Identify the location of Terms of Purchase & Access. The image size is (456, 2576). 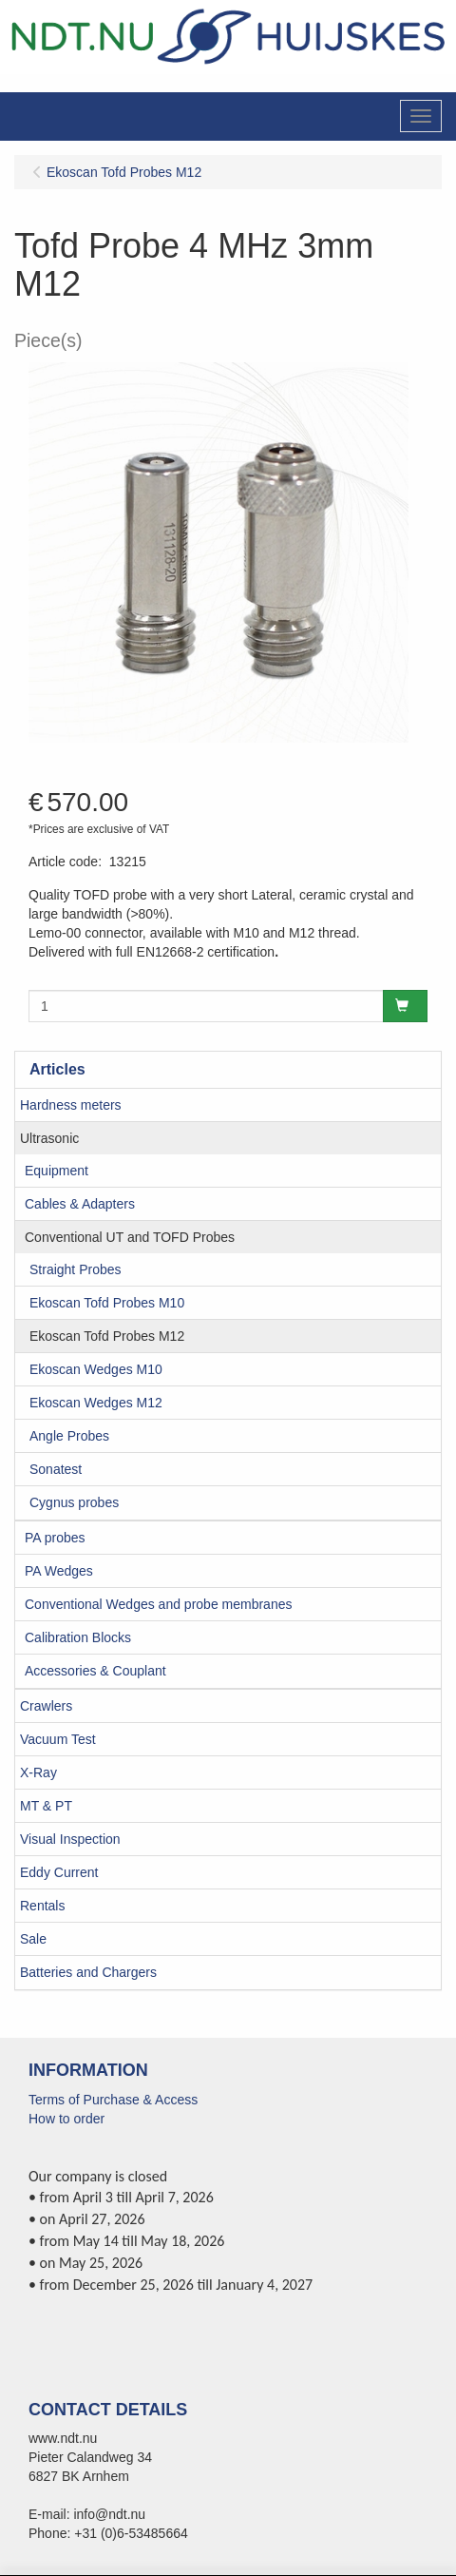
(113, 2099).